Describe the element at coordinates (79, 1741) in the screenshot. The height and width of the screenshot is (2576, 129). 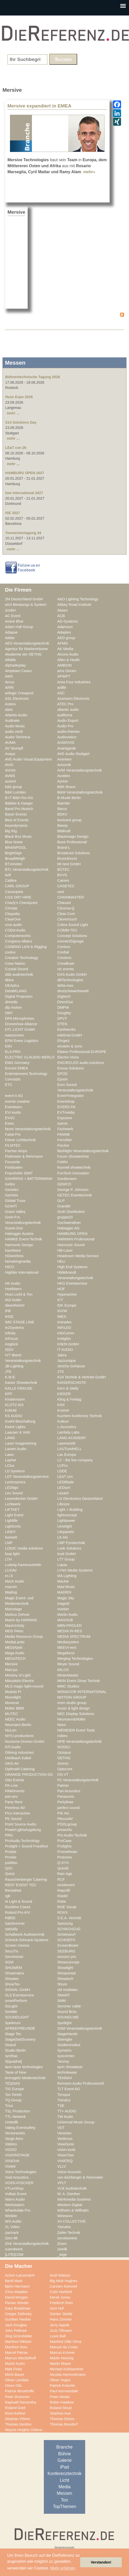
I see `NPB Veranstaltungstechnik` at that location.